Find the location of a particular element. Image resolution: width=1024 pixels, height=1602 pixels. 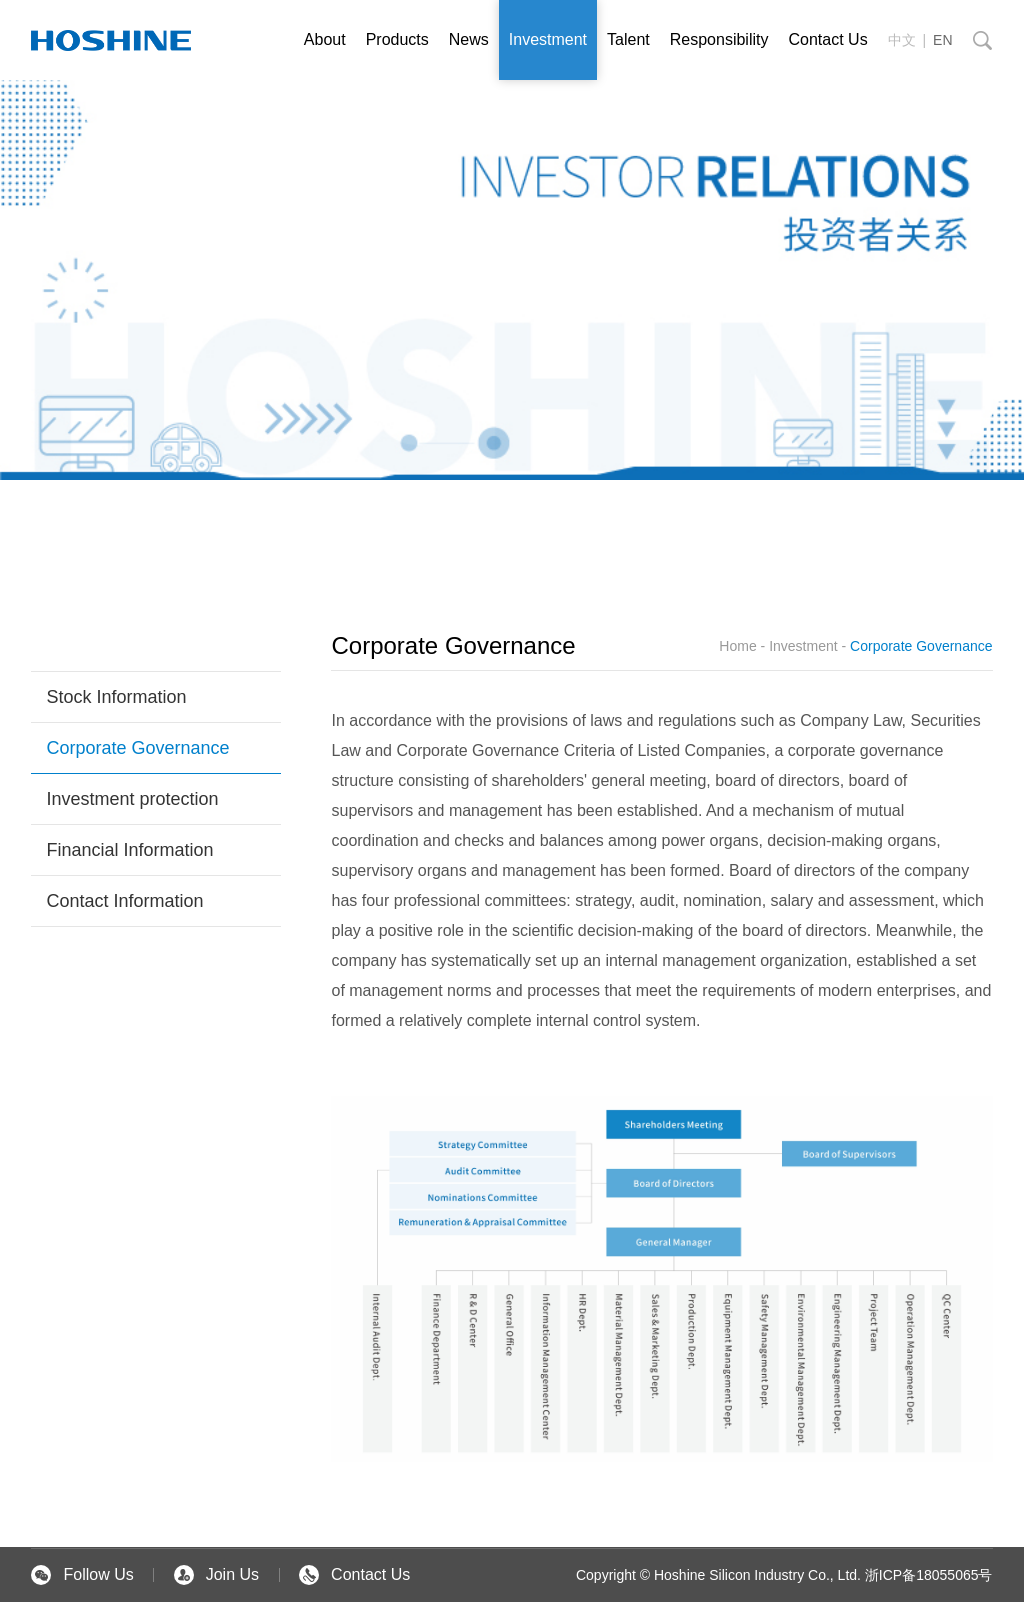

Products is located at coordinates (397, 39).